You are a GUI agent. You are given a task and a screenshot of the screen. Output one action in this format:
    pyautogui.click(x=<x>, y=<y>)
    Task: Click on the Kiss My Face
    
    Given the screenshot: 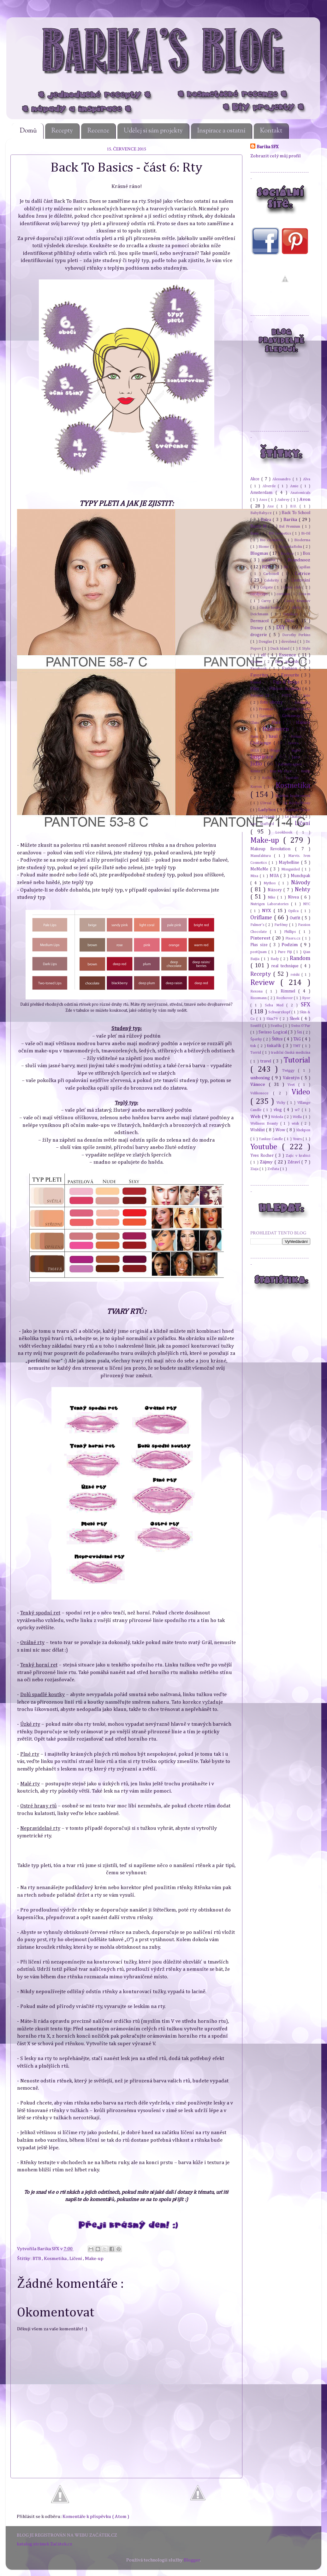 What is the action you would take?
    pyautogui.click(x=281, y=771)
    